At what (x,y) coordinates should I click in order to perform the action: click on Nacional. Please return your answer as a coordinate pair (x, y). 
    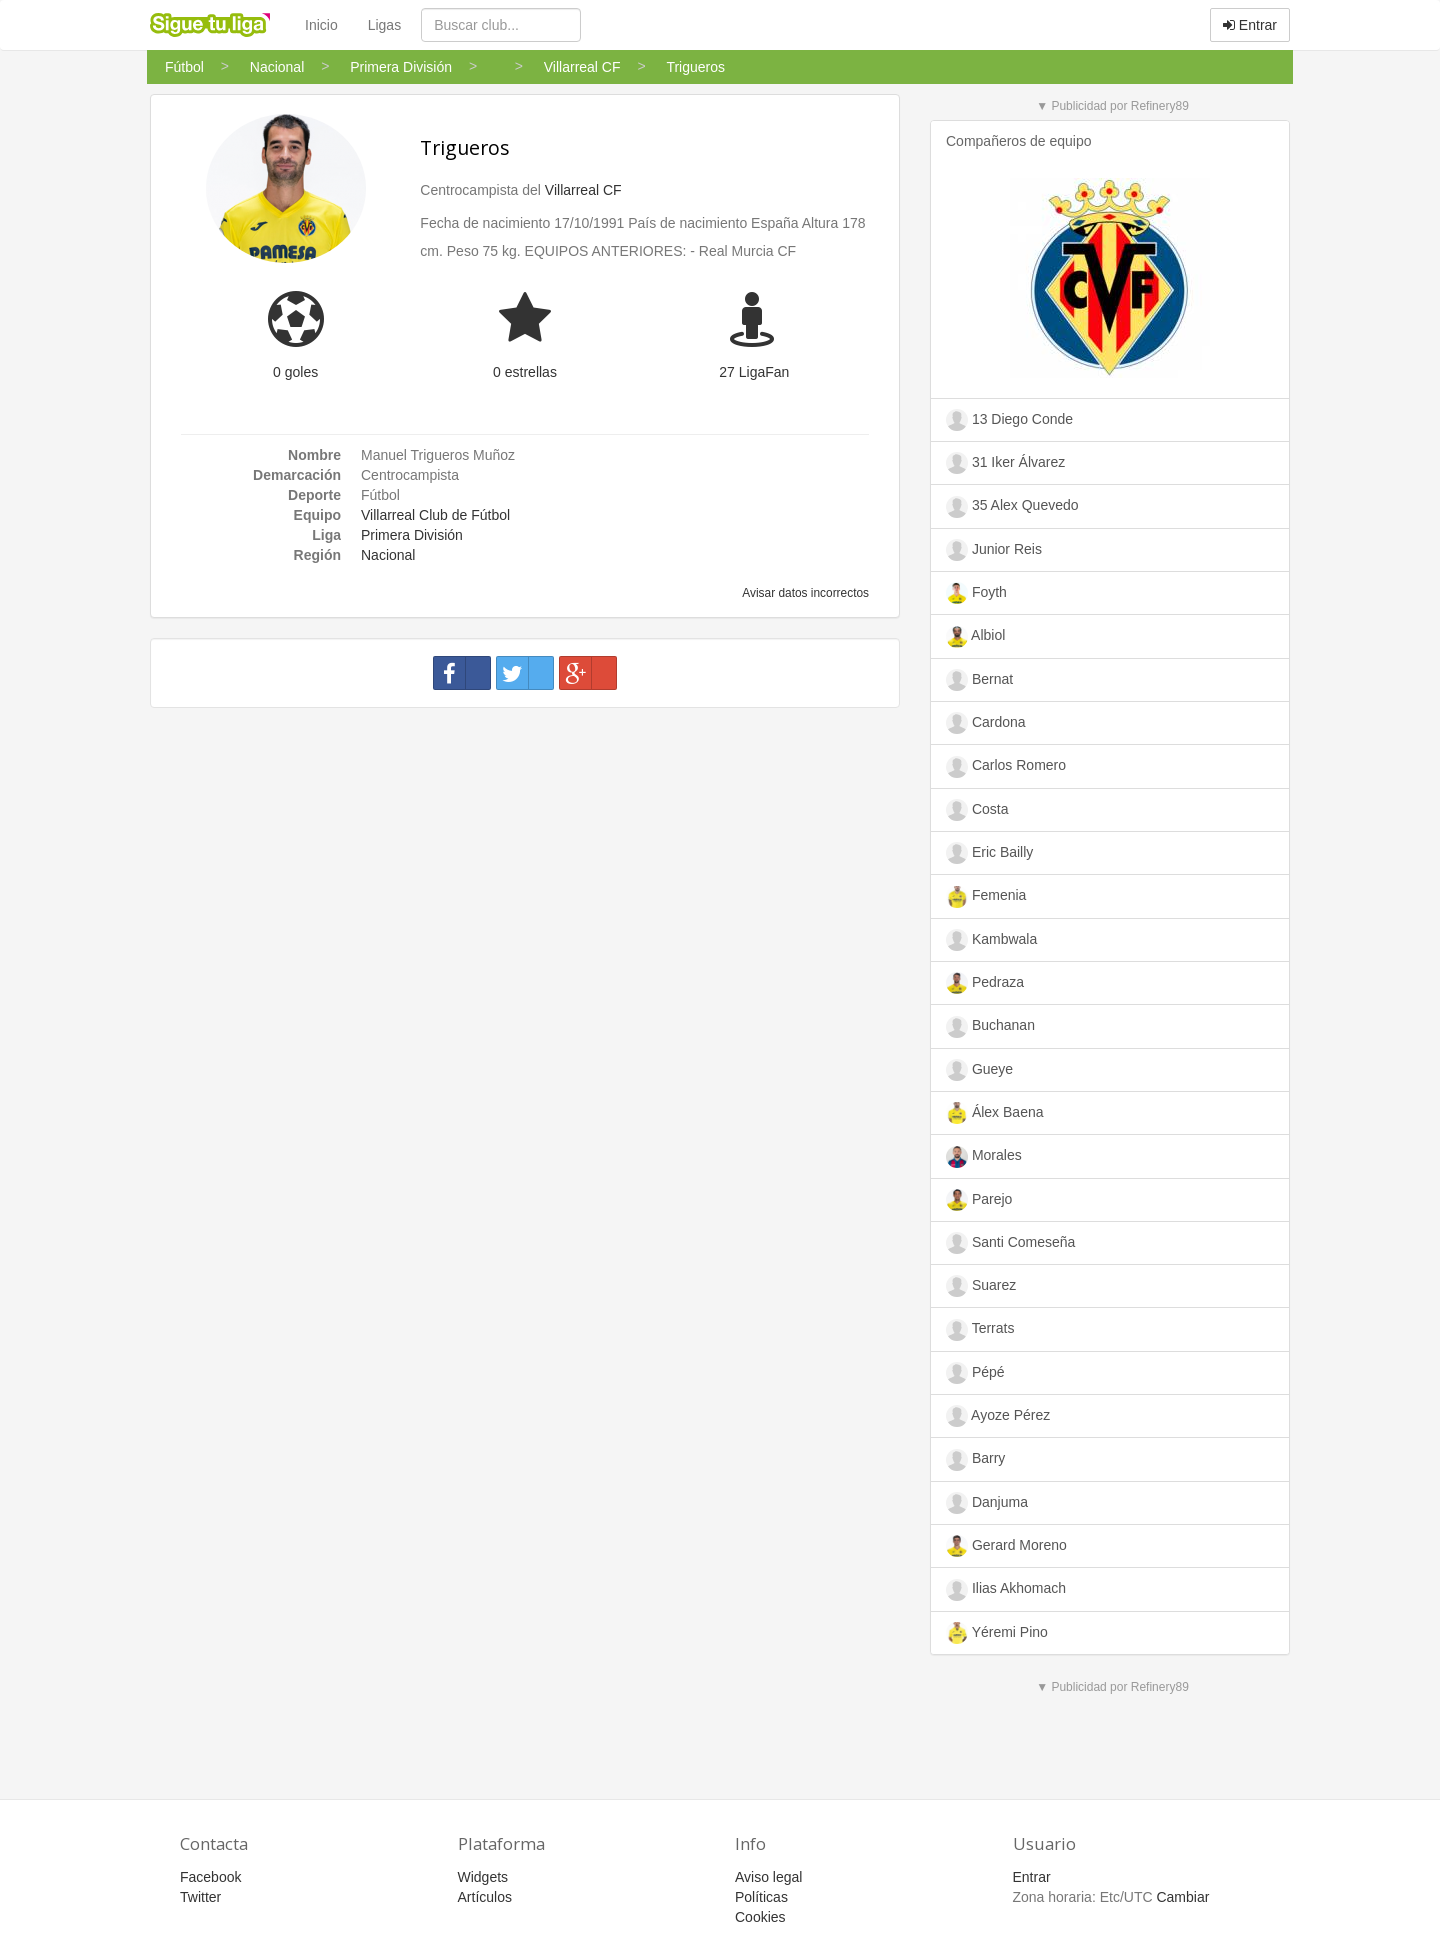
    Looking at the image, I should click on (388, 555).